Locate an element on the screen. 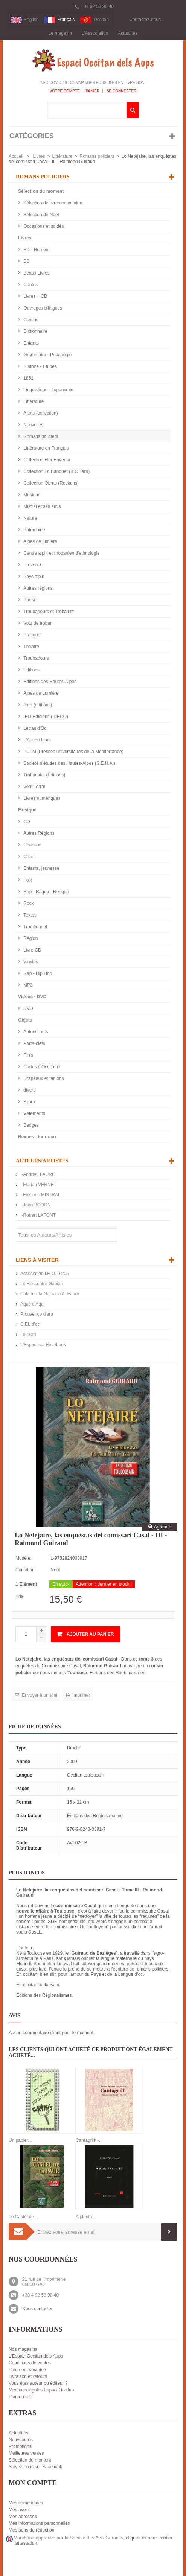  Pratique is located at coordinates (31, 635).